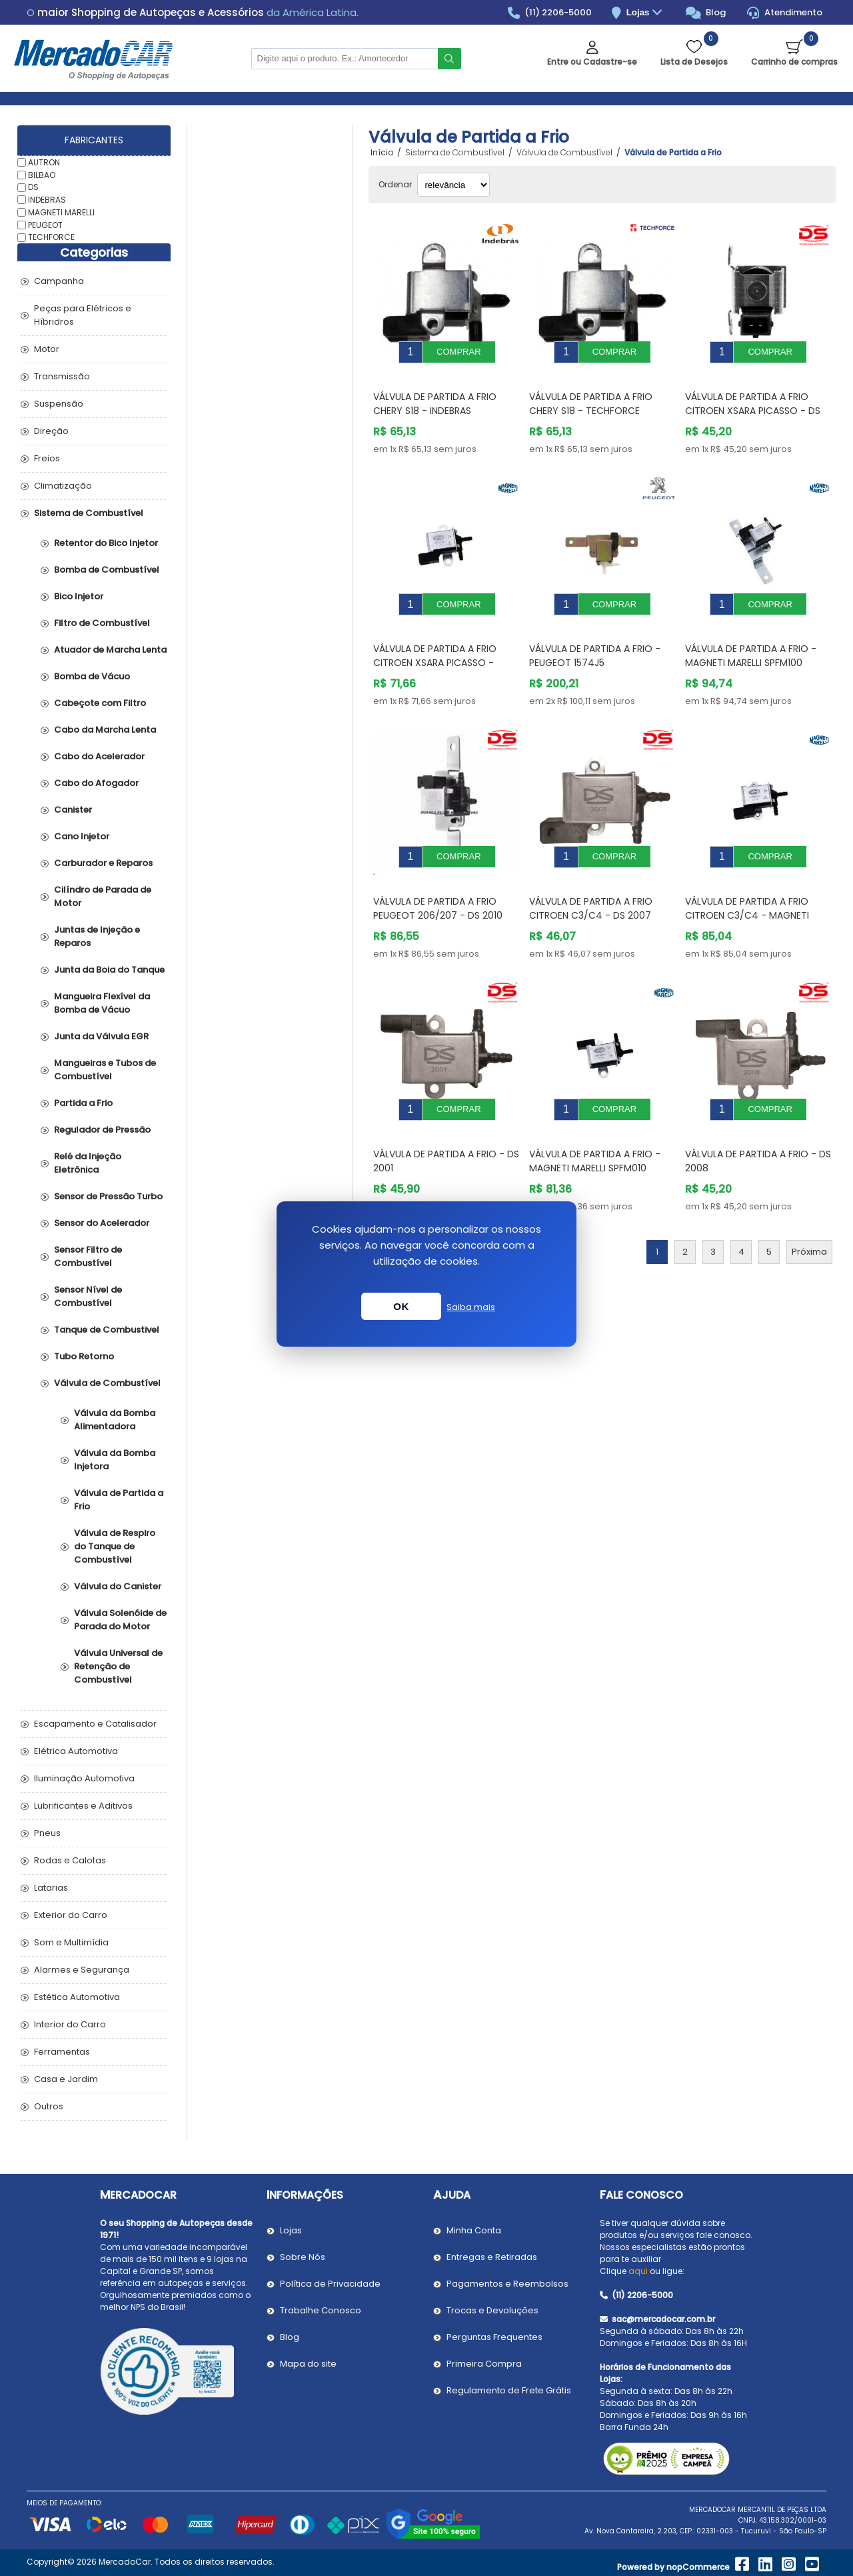  What do you see at coordinates (61, 212) in the screenshot?
I see `MAGNETI MARELLI` at bounding box center [61, 212].